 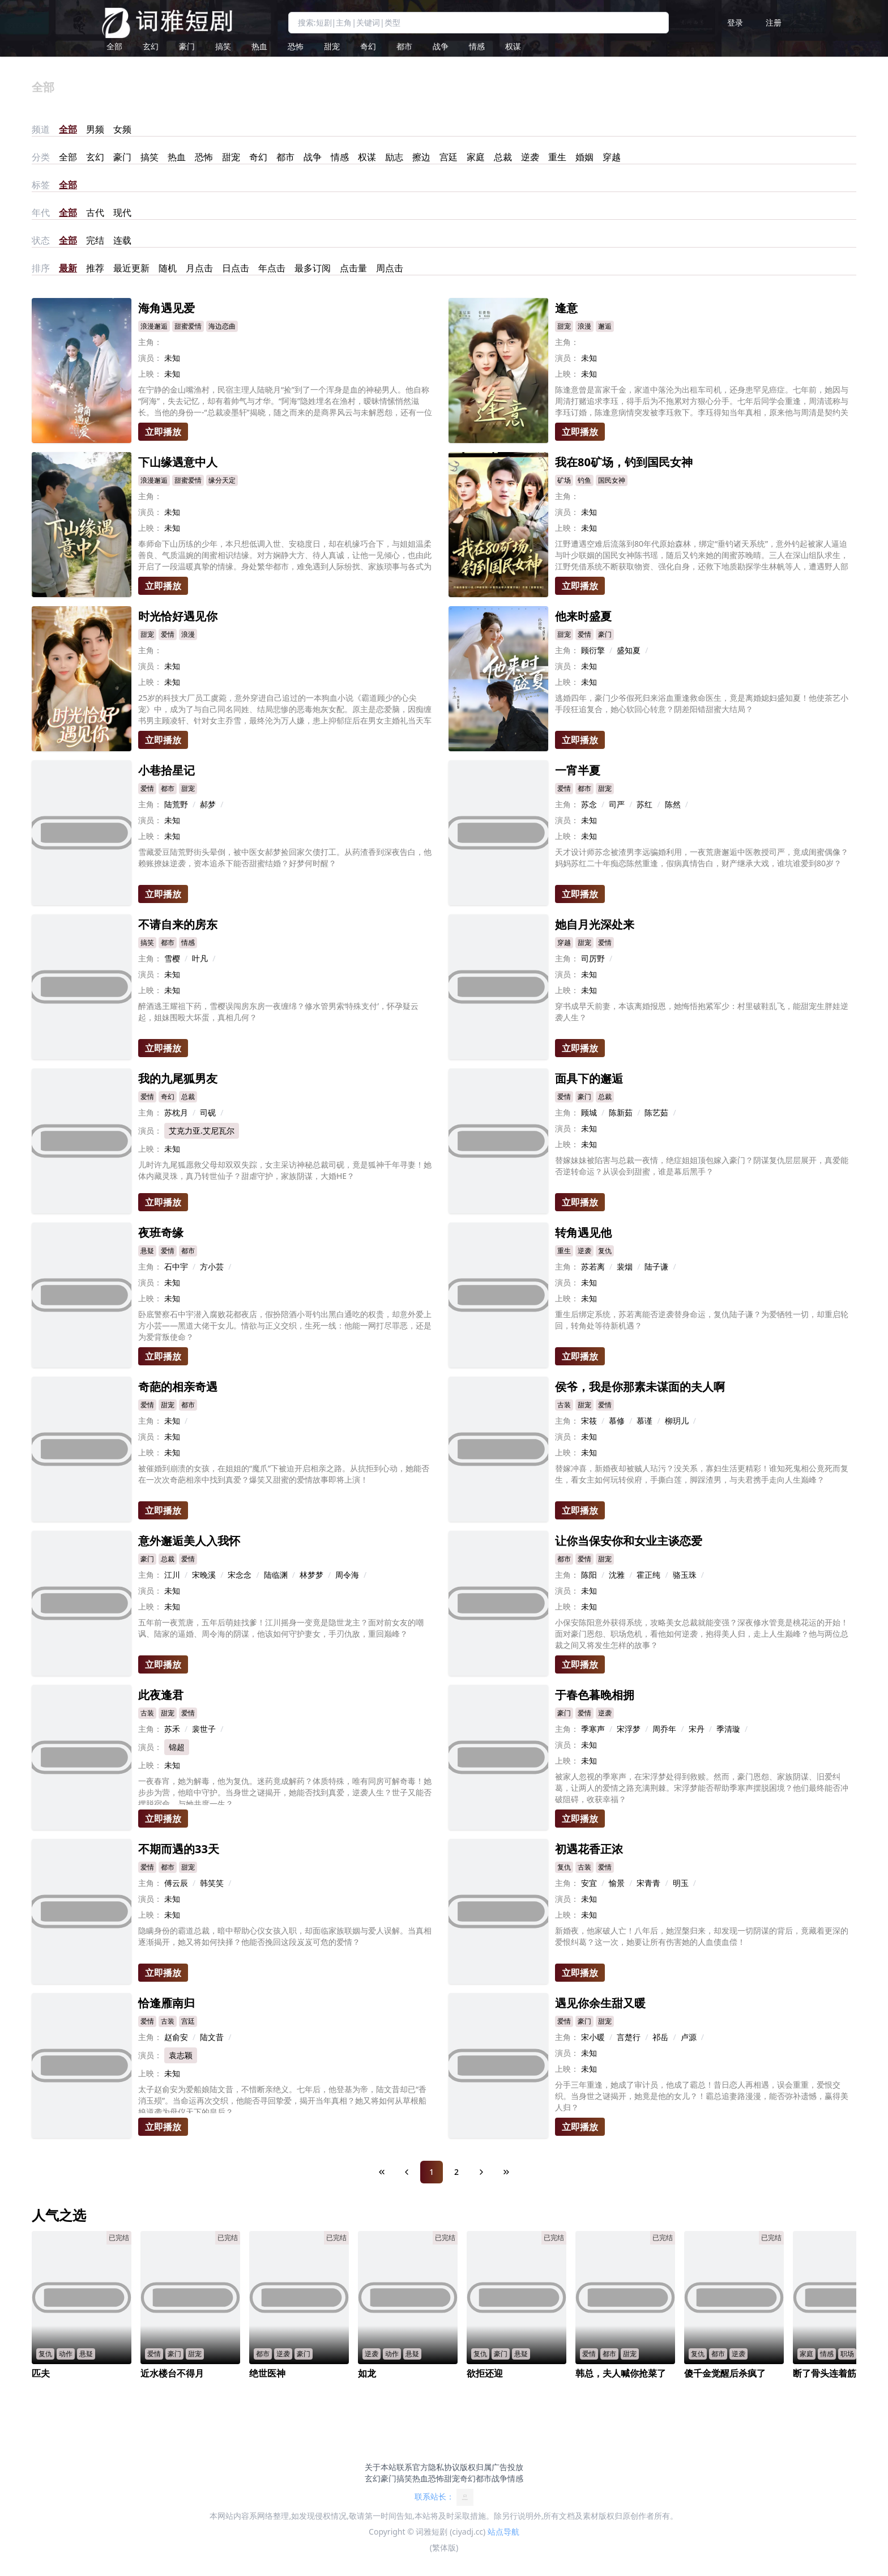 I want to click on 遇见你余生甜又暖, so click(x=600, y=2003).